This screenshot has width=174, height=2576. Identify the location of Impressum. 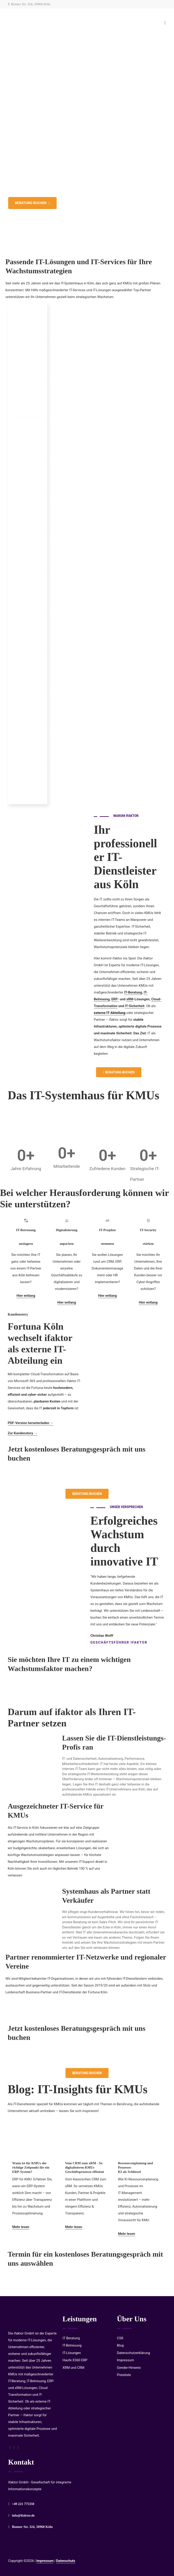
(125, 2360).